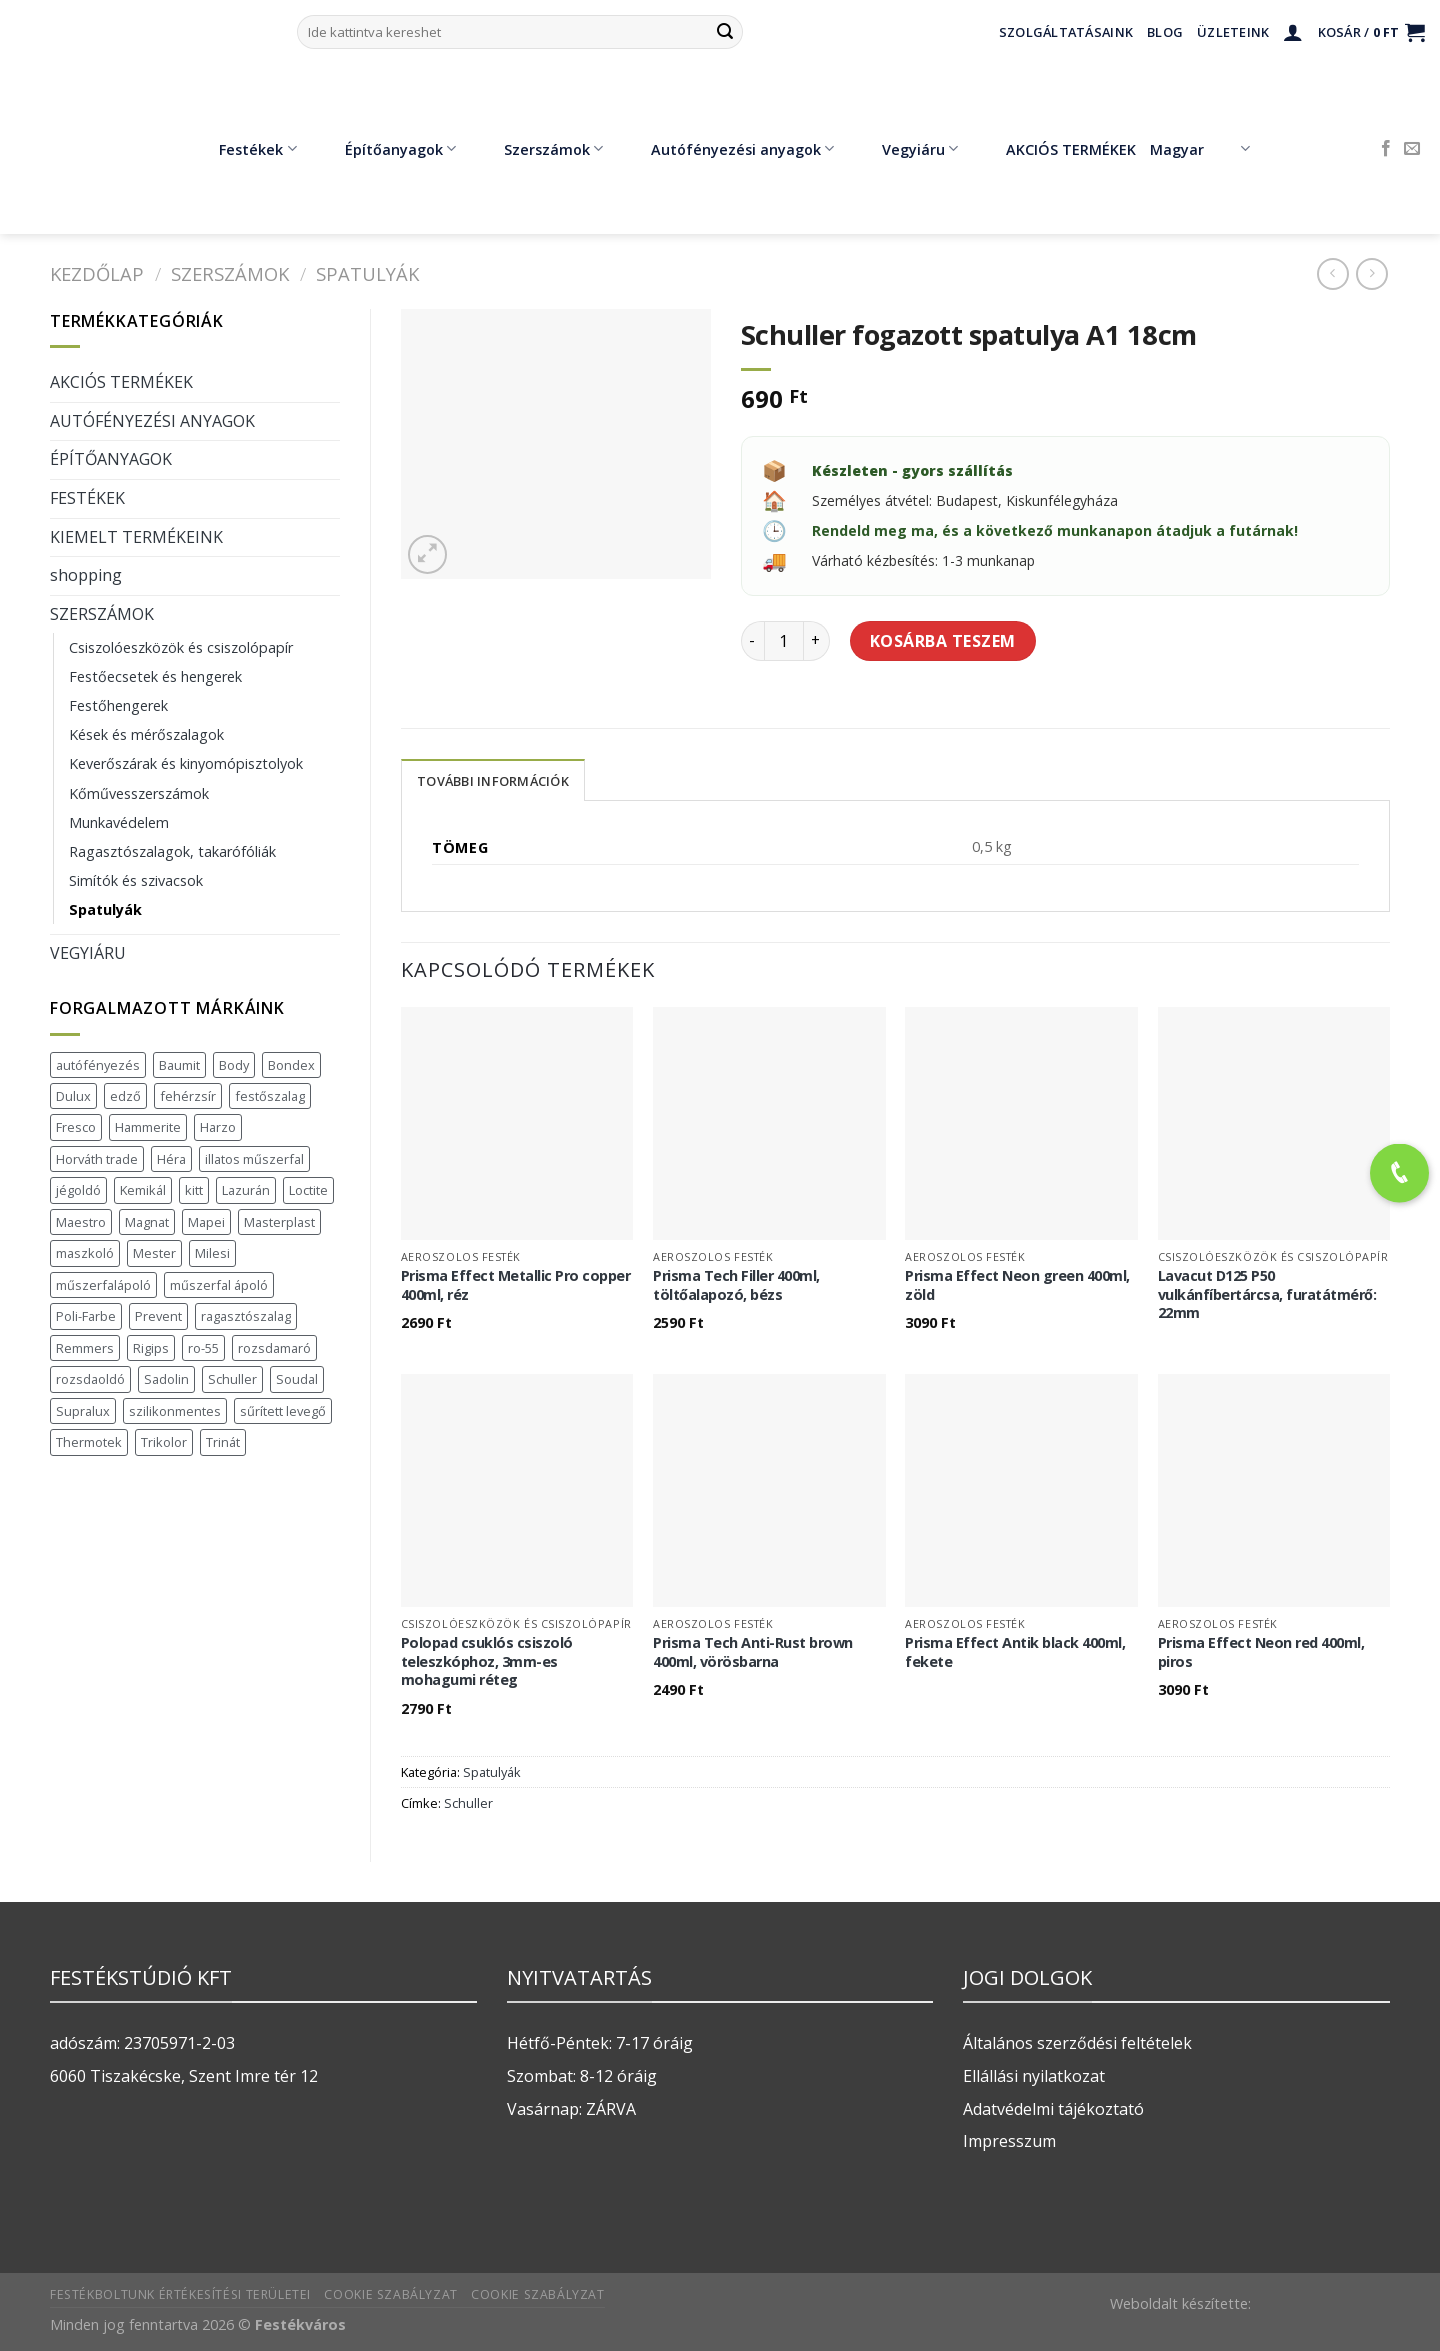  What do you see at coordinates (283, 1411) in the screenshot?
I see `sűrített levegő [sűrített levegő (1 termék)]` at bounding box center [283, 1411].